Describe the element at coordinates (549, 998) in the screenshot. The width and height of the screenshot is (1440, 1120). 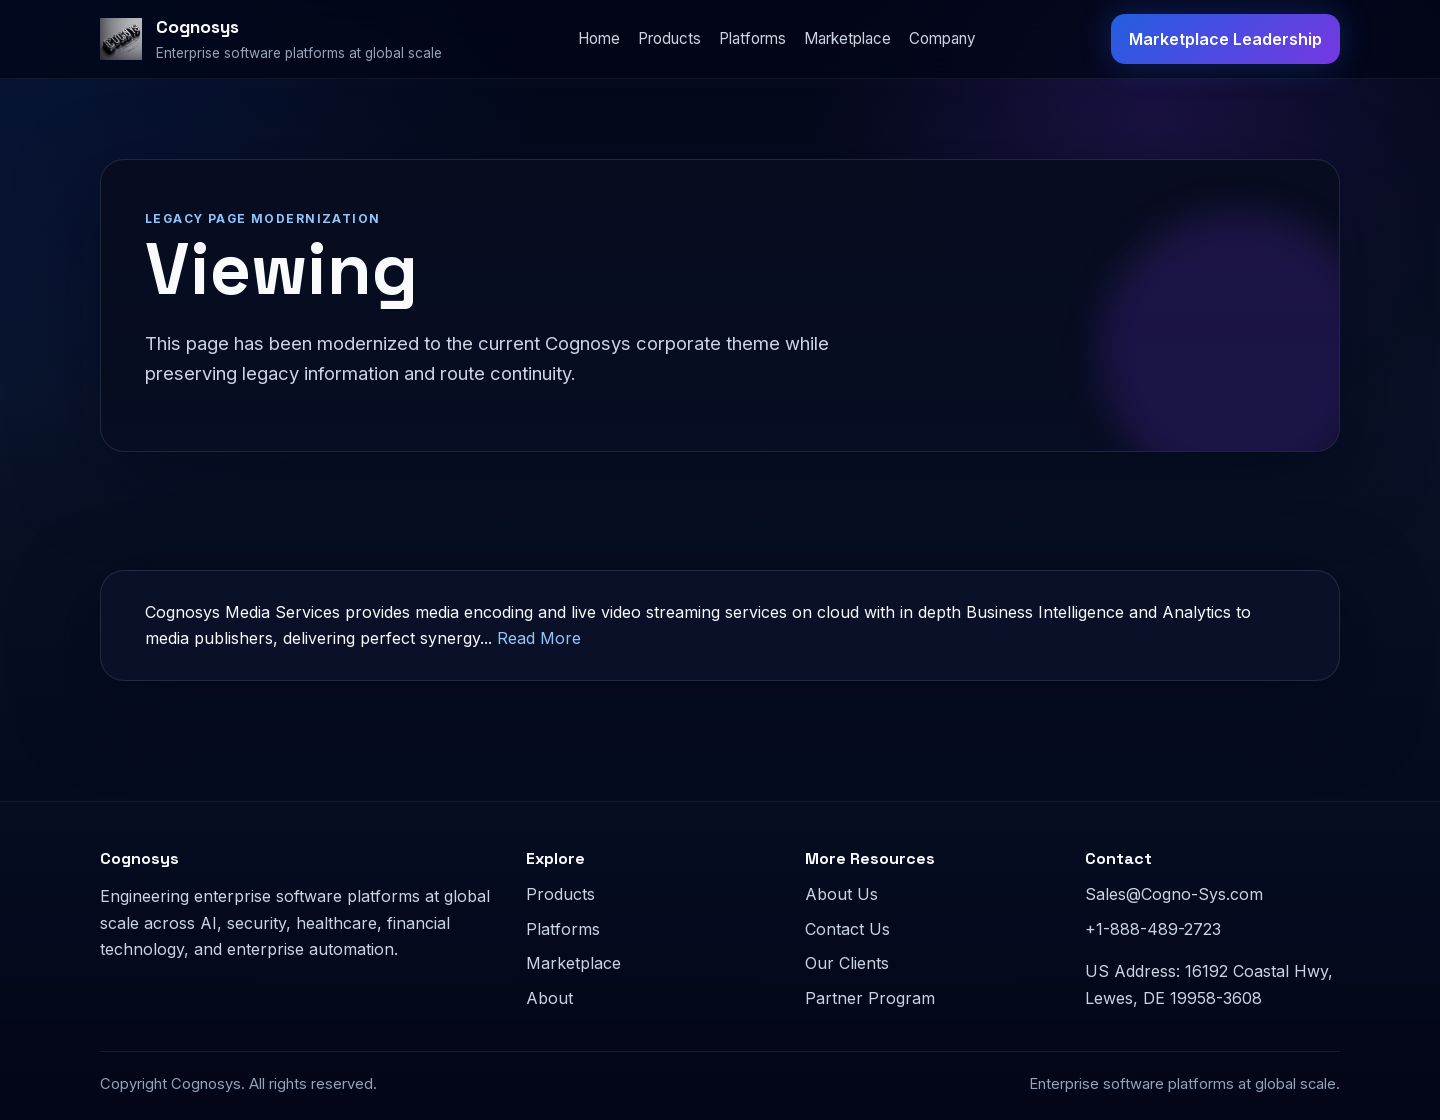
I see `About` at that location.